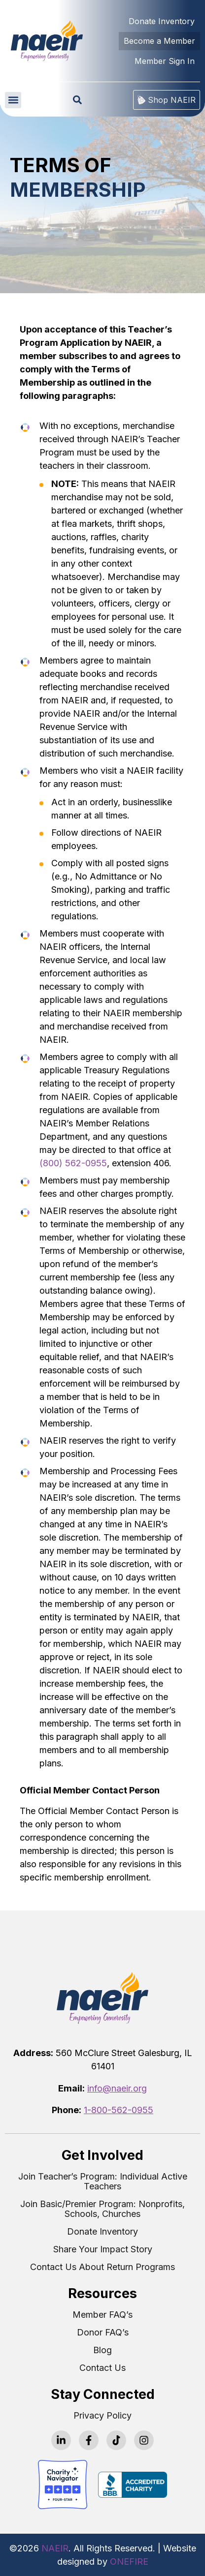  What do you see at coordinates (102, 2350) in the screenshot?
I see `Blog` at bounding box center [102, 2350].